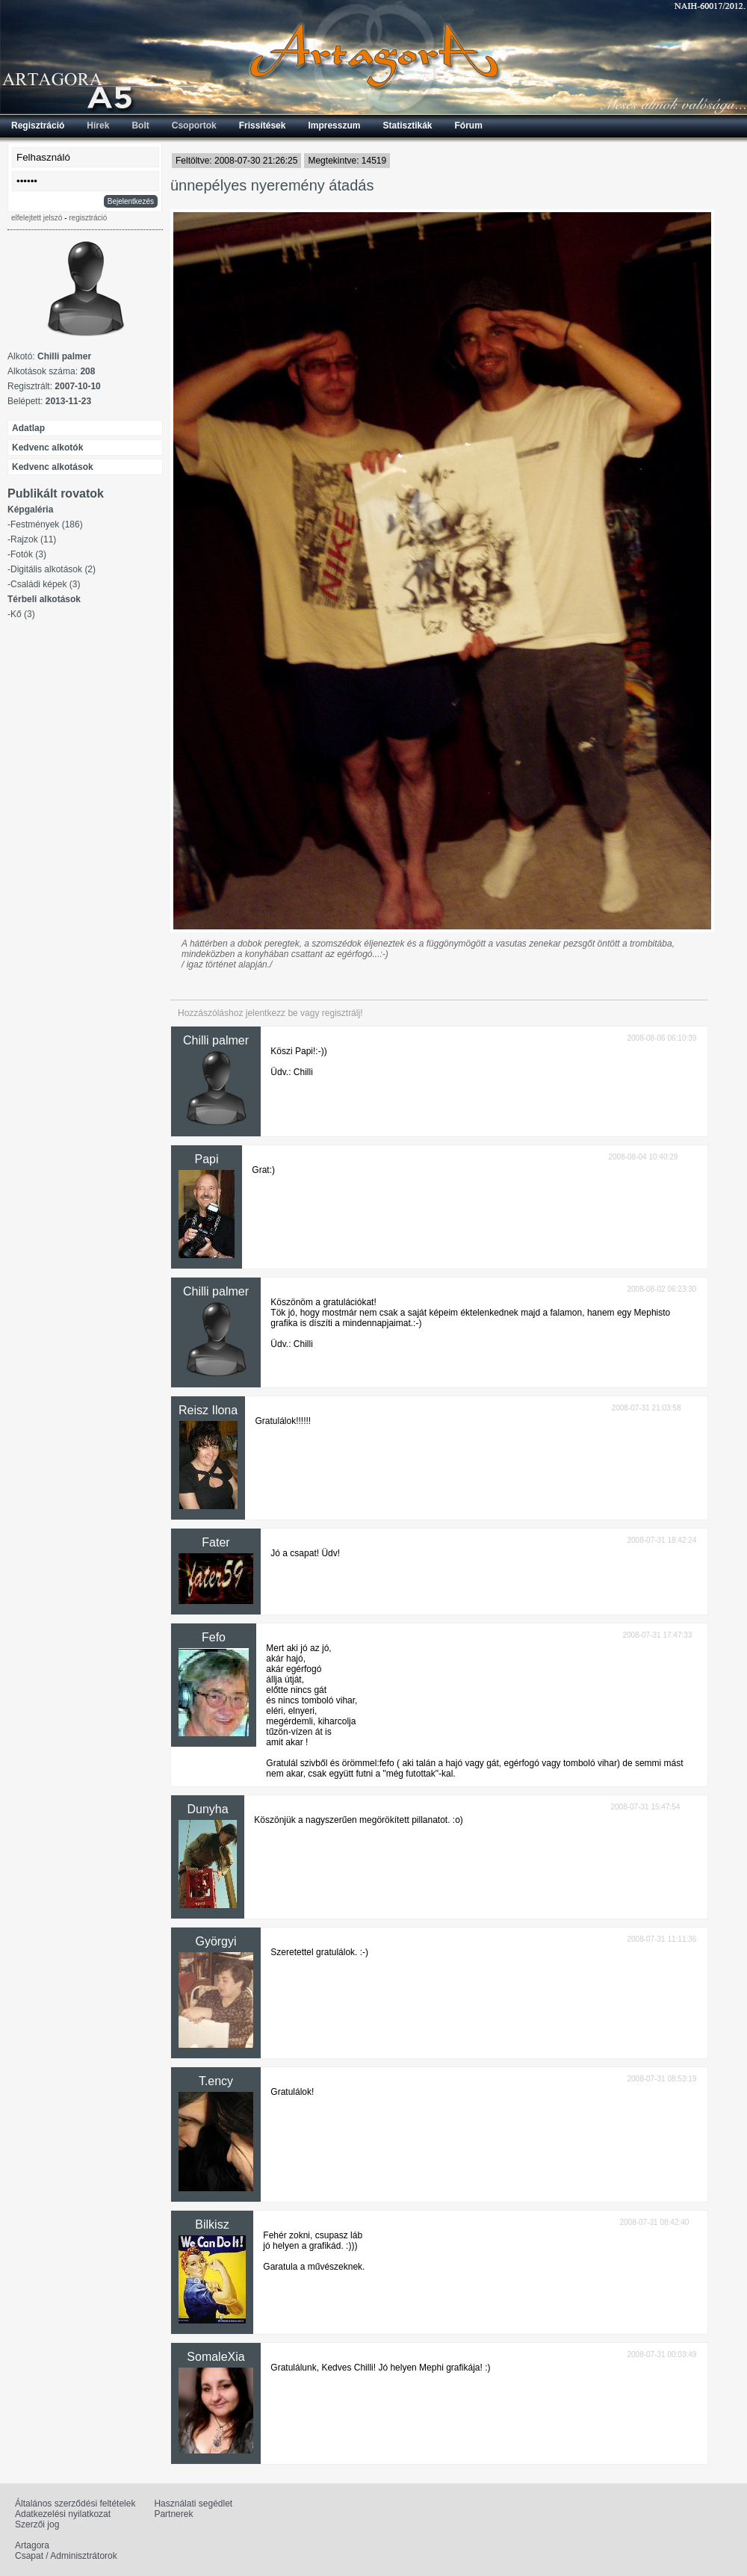  Describe the element at coordinates (46, 524) in the screenshot. I see `Festmények (186)` at that location.